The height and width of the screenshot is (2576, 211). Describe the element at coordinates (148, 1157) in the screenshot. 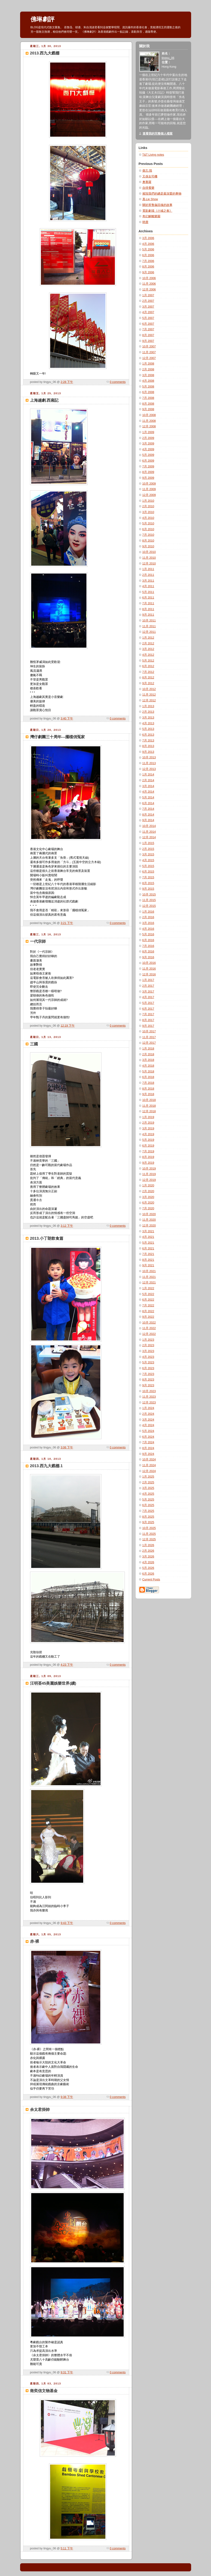

I see `8月 2019` at that location.